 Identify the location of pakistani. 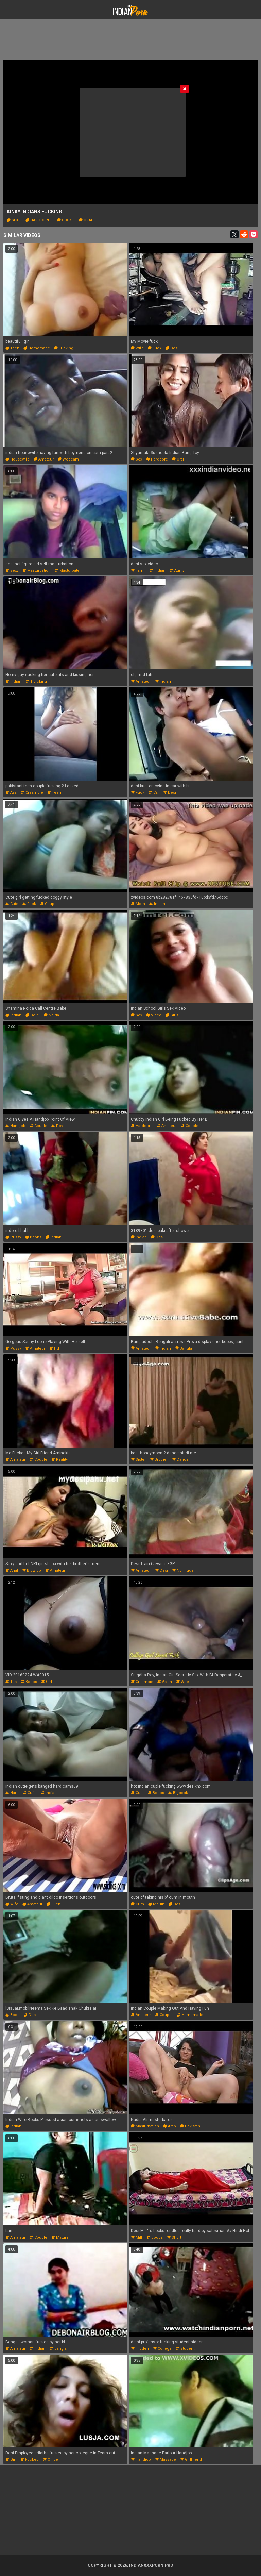
(190, 2126).